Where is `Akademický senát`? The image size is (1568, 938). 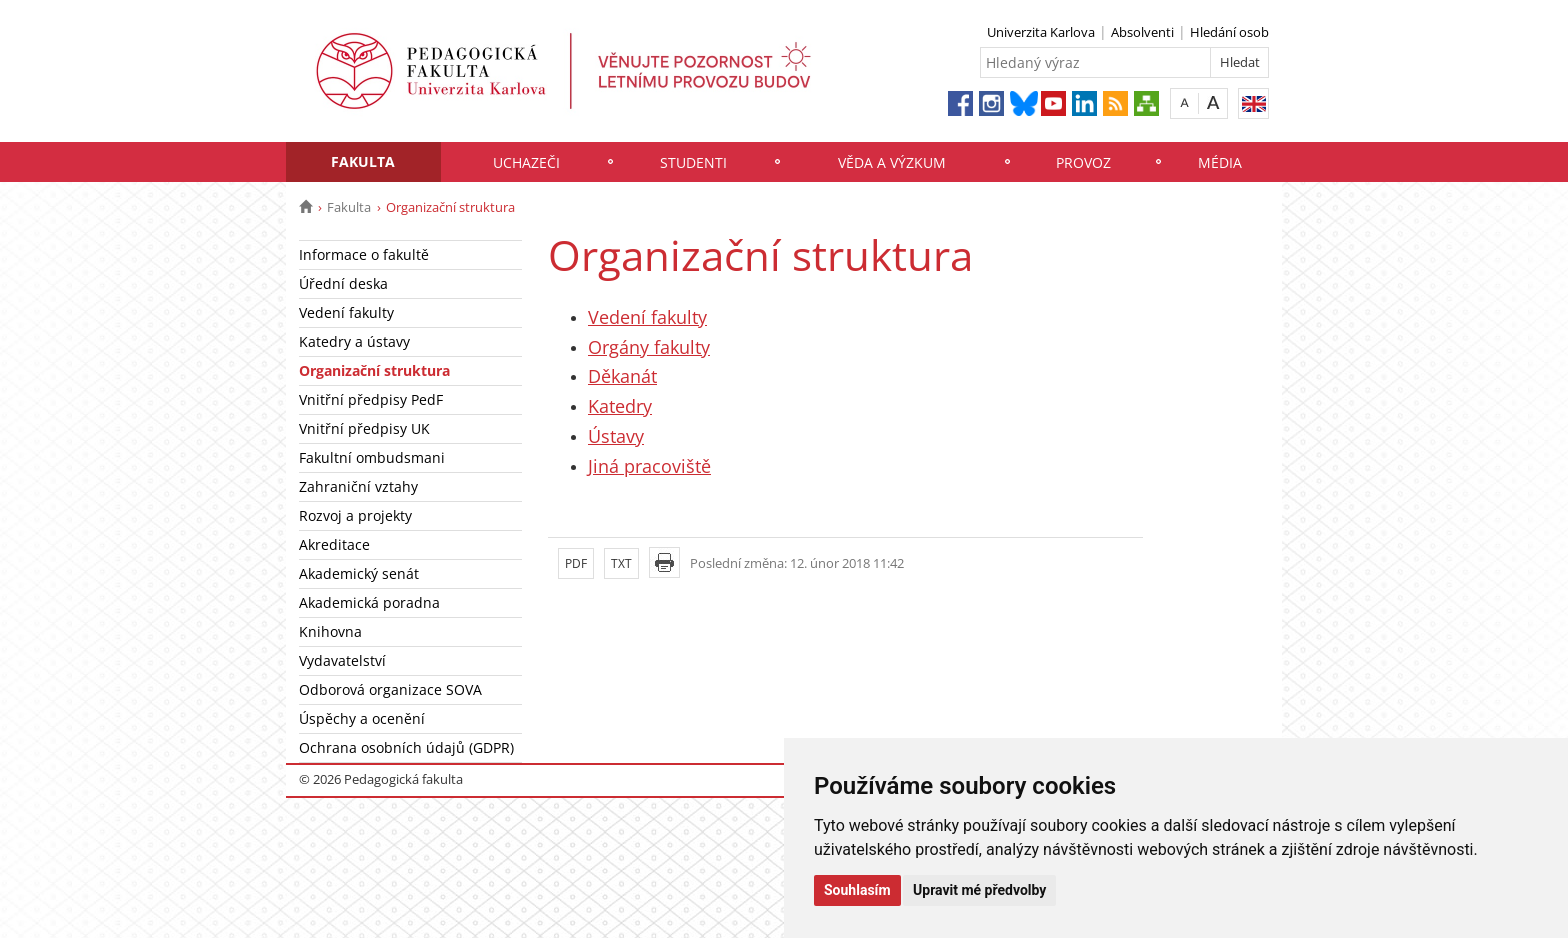 Akademický senát is located at coordinates (359, 573).